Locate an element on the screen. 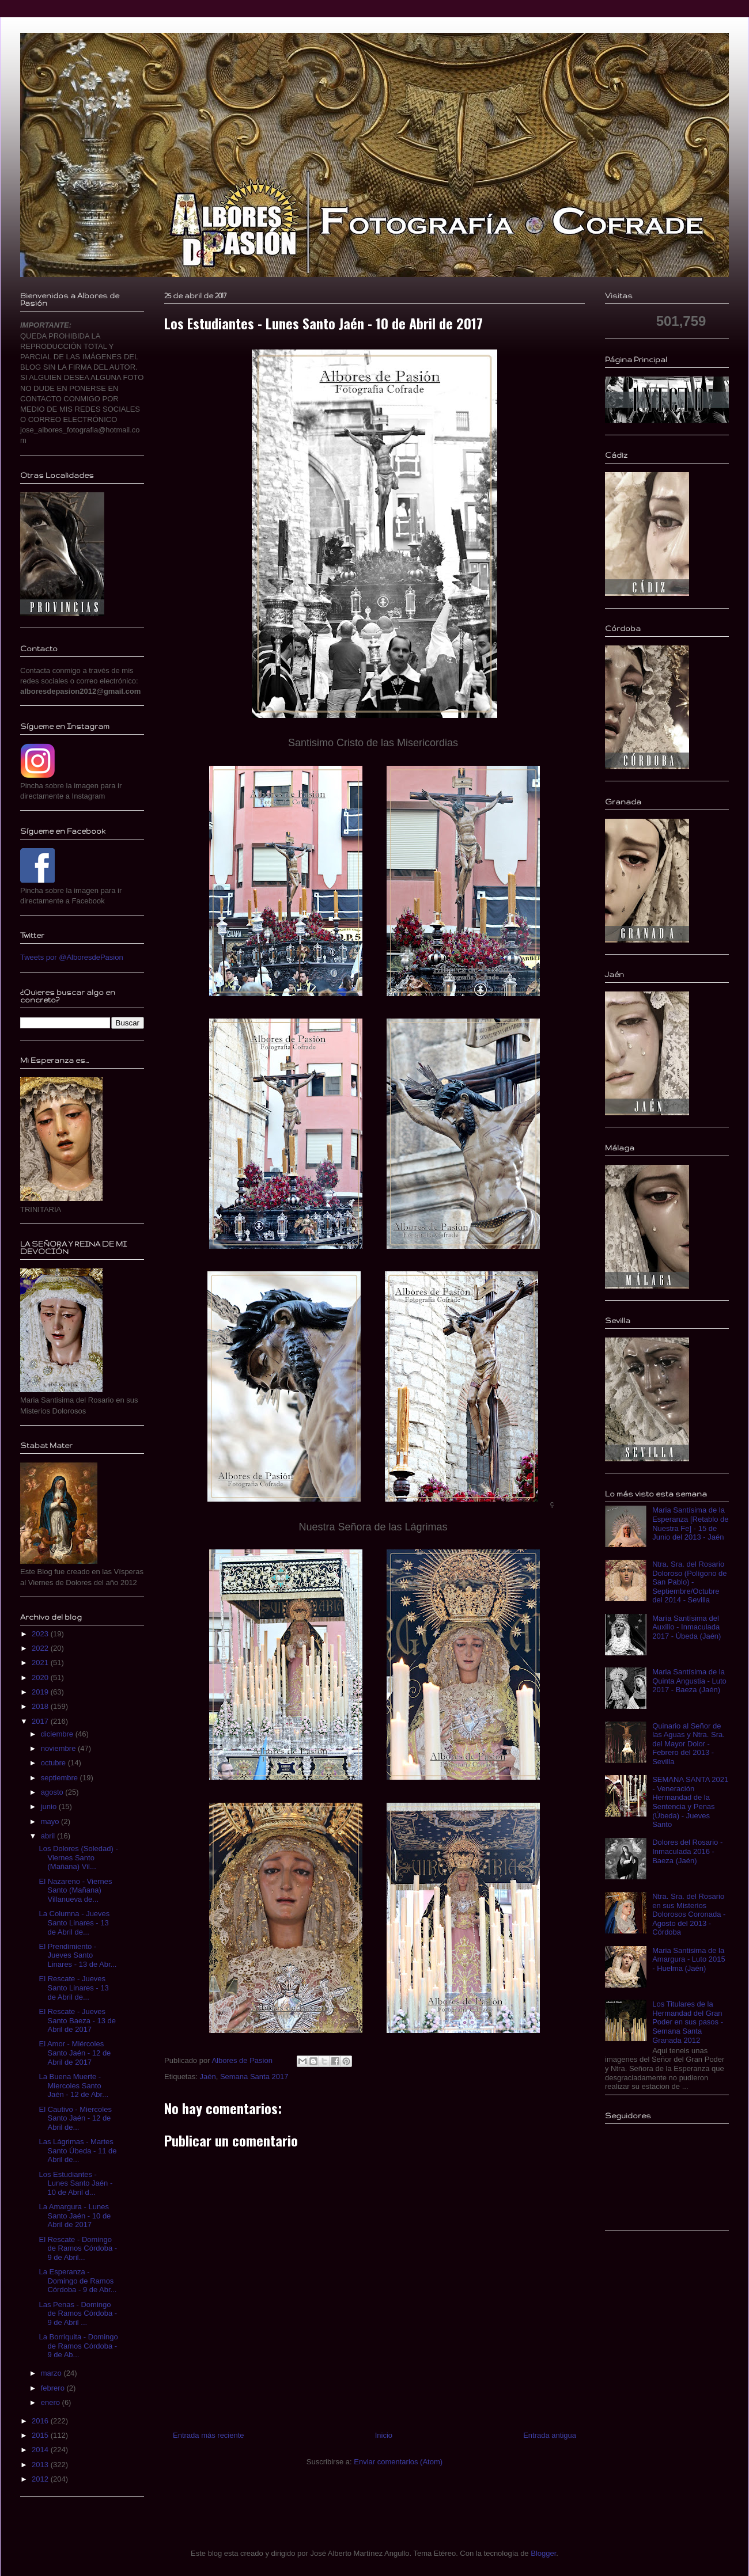  Entrada más reciente is located at coordinates (208, 2435).